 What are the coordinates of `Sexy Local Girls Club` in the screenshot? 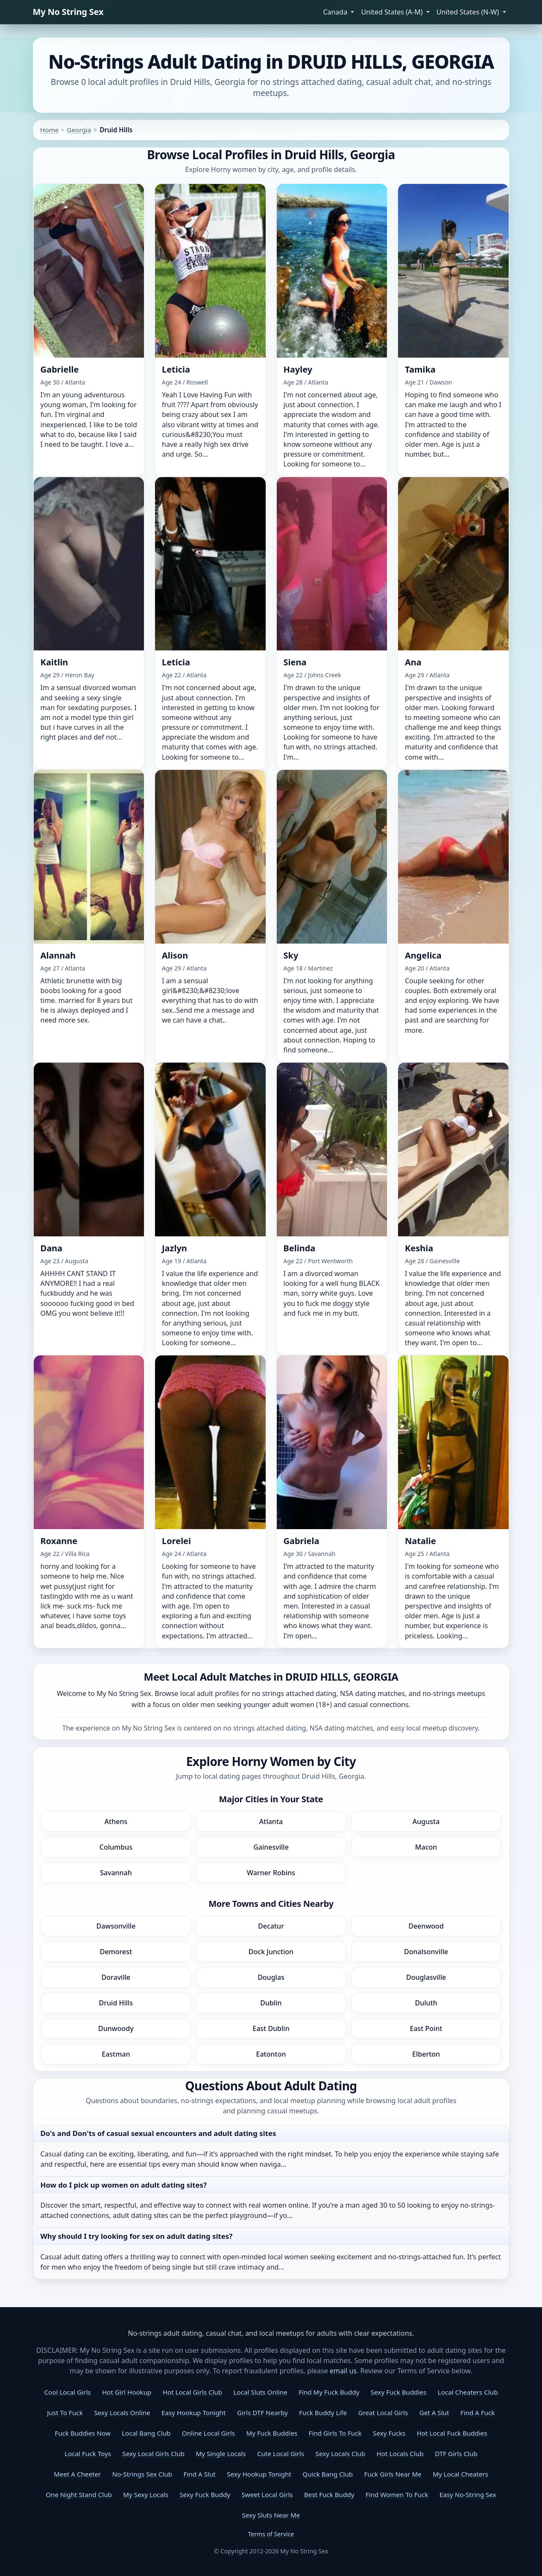 It's located at (153, 2453).